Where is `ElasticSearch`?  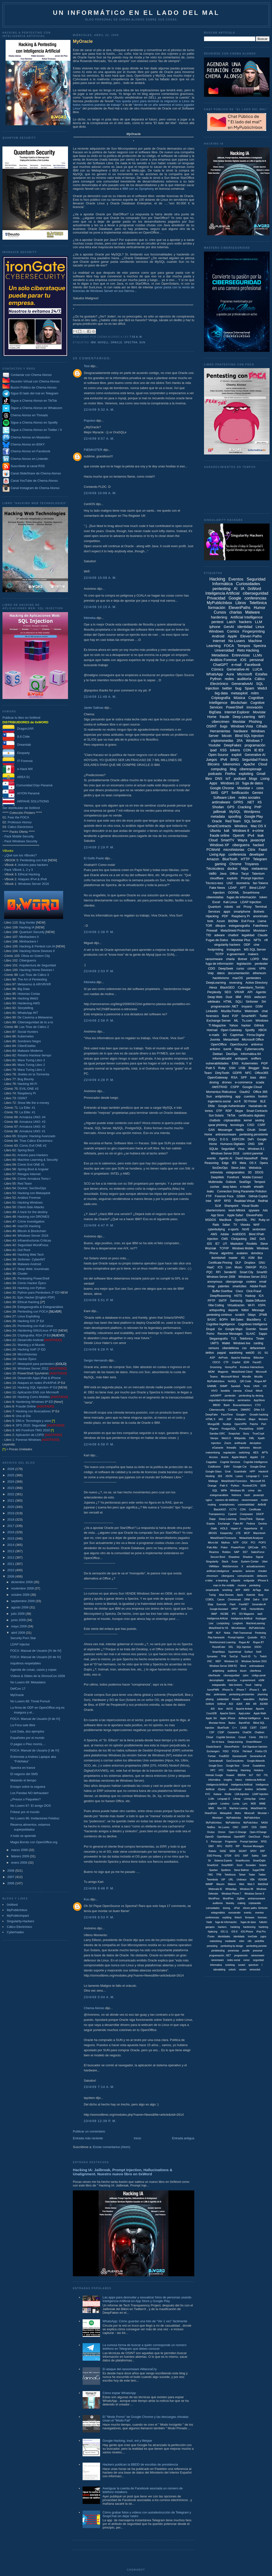 ElasticSearch is located at coordinates (213, 1746).